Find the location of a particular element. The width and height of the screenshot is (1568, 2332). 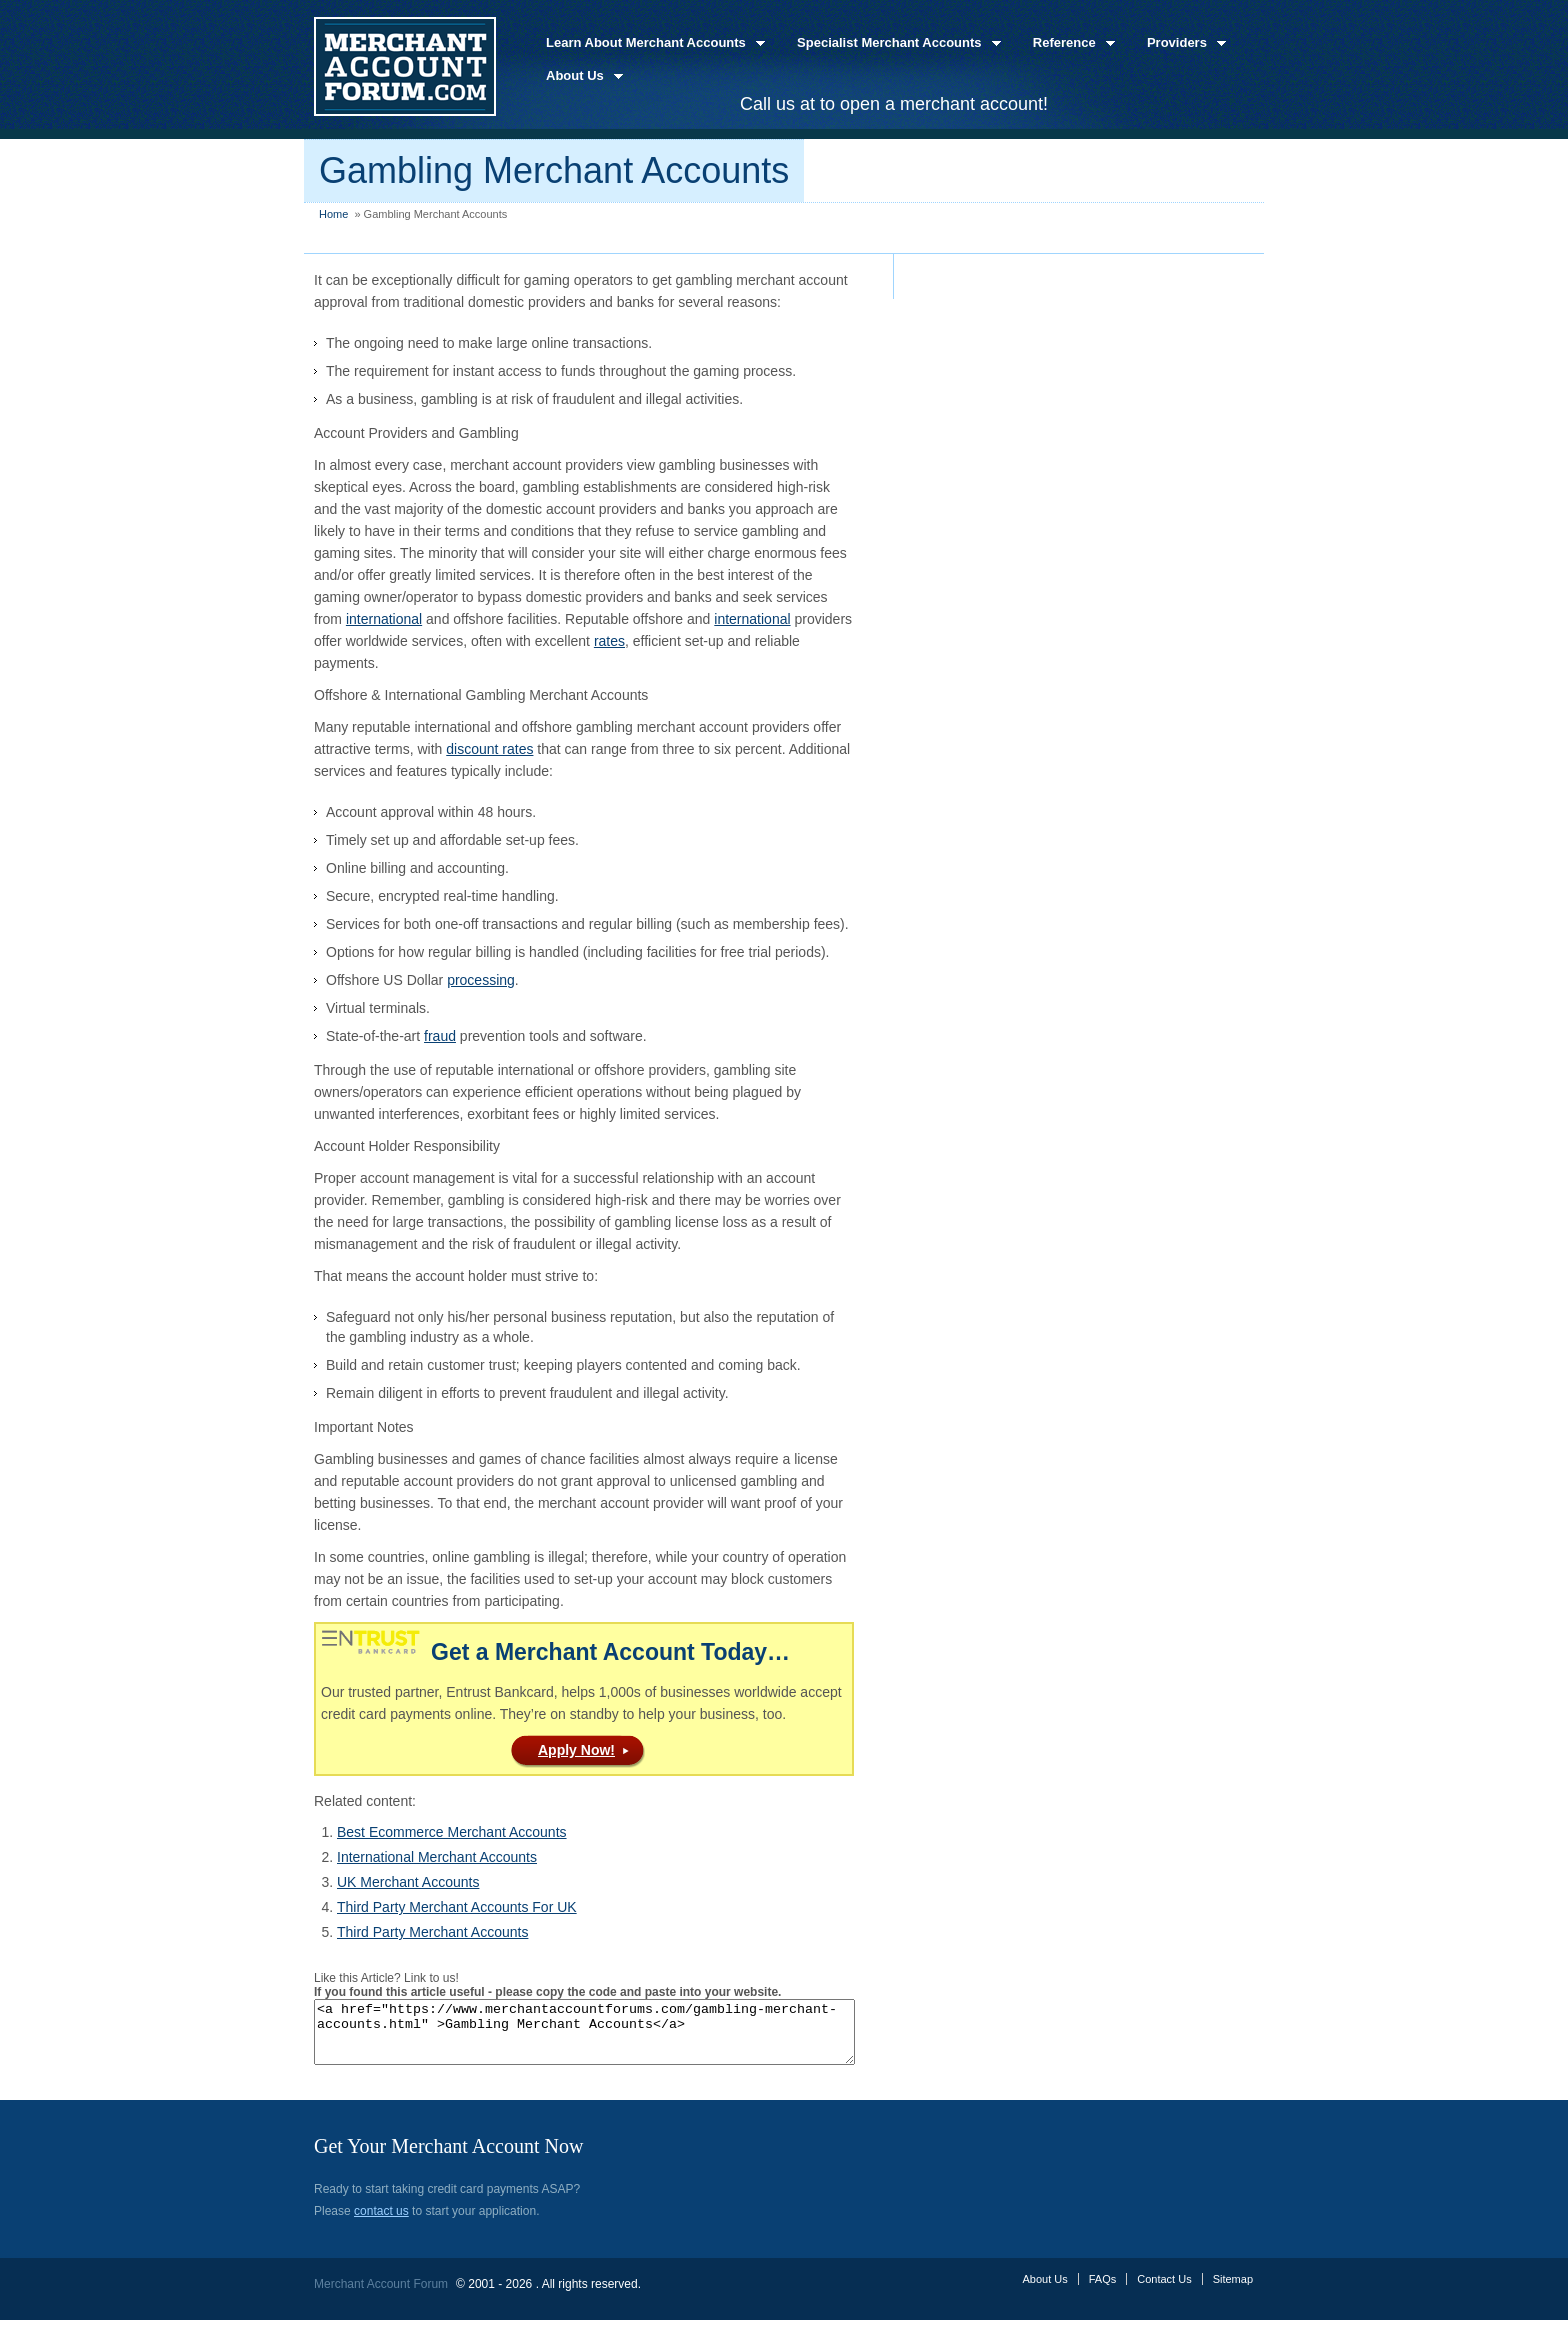

<a href="https://www.merchantaccountforums.com/gambling-merchant-accounts.html" >Gambling Merchant Accounts</a> is located at coordinates (617, 2038).